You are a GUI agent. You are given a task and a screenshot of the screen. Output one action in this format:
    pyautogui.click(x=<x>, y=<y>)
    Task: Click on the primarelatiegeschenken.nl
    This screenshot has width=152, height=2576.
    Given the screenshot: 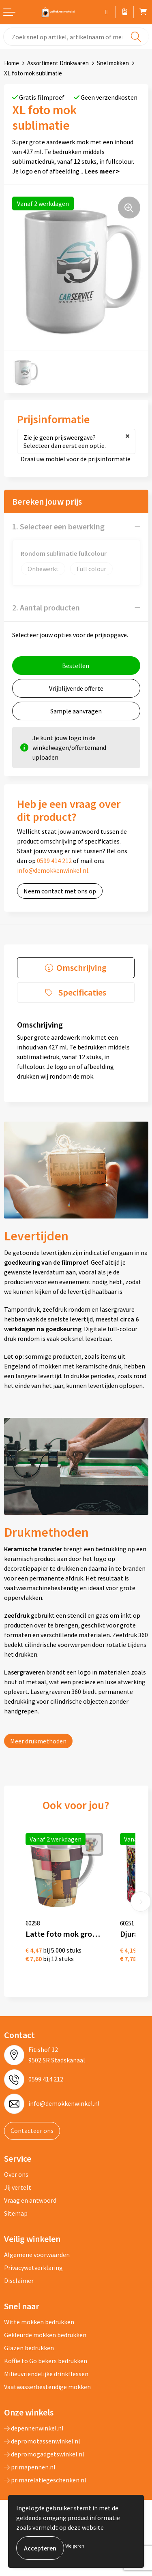 What is the action you would take?
    pyautogui.click(x=45, y=2480)
    